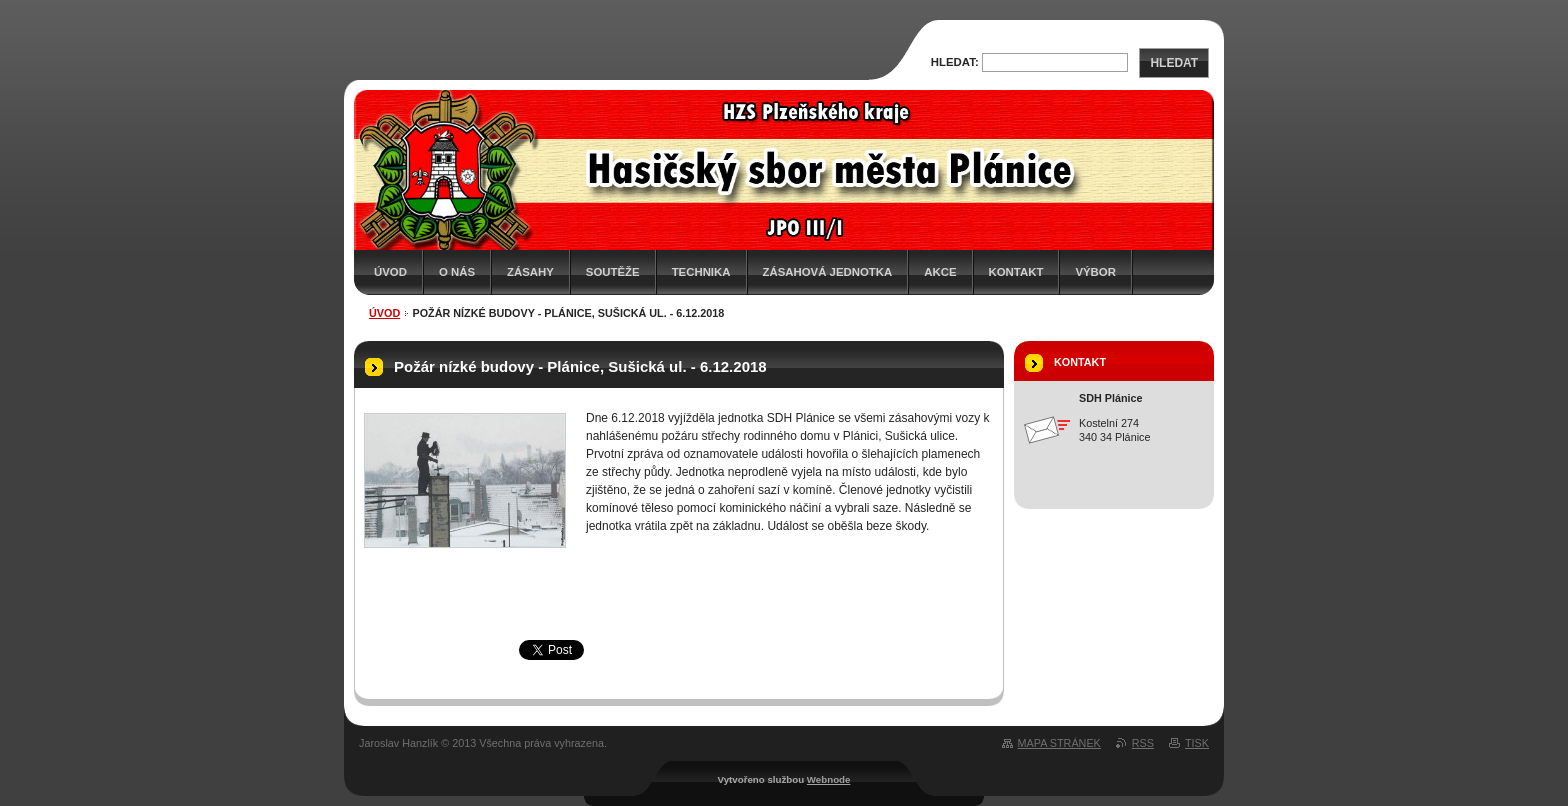 The width and height of the screenshot is (1568, 806). Describe the element at coordinates (1143, 743) in the screenshot. I see `RSS` at that location.